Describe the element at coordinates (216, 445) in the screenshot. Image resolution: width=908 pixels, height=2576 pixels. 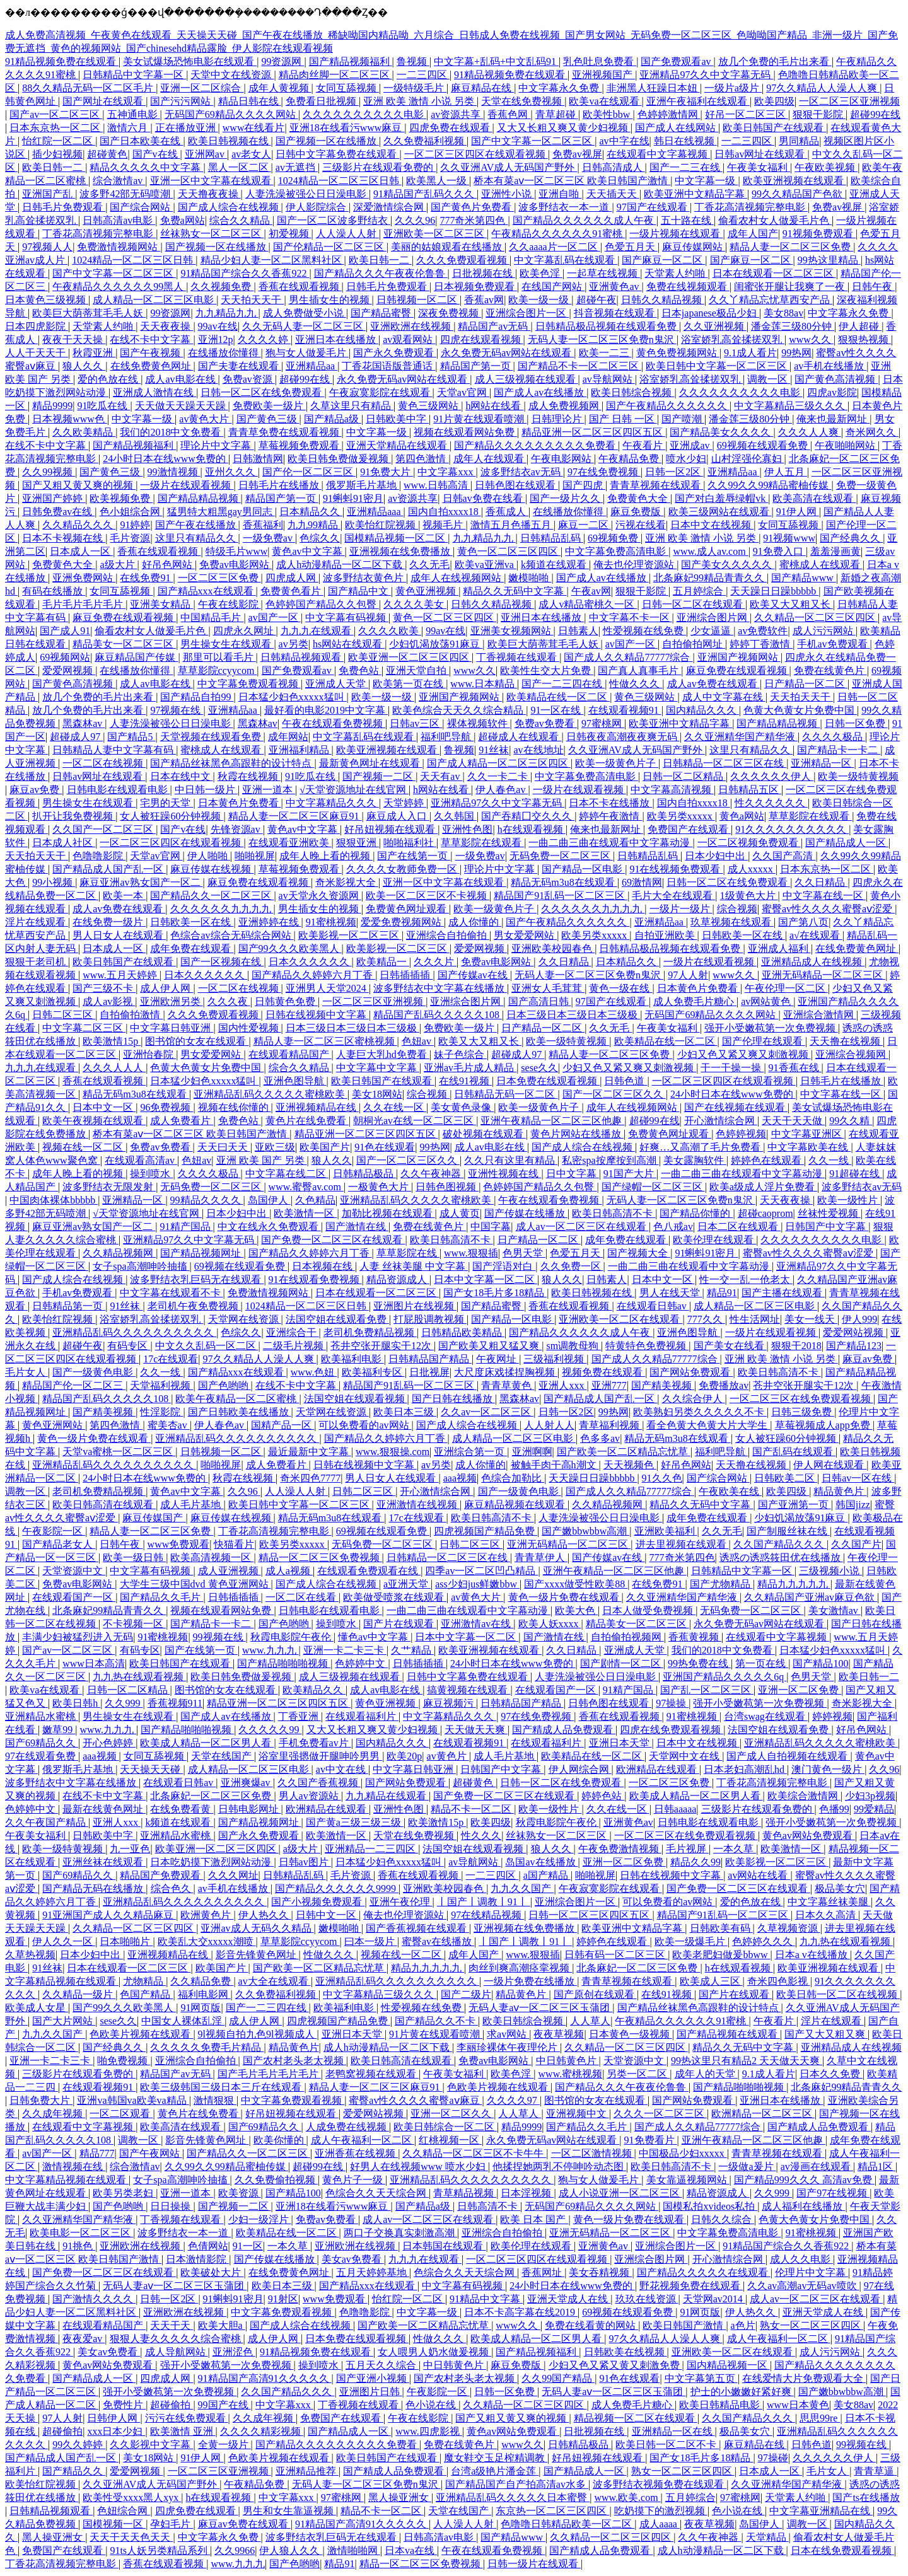
I see `理论片中文字幕` at that location.